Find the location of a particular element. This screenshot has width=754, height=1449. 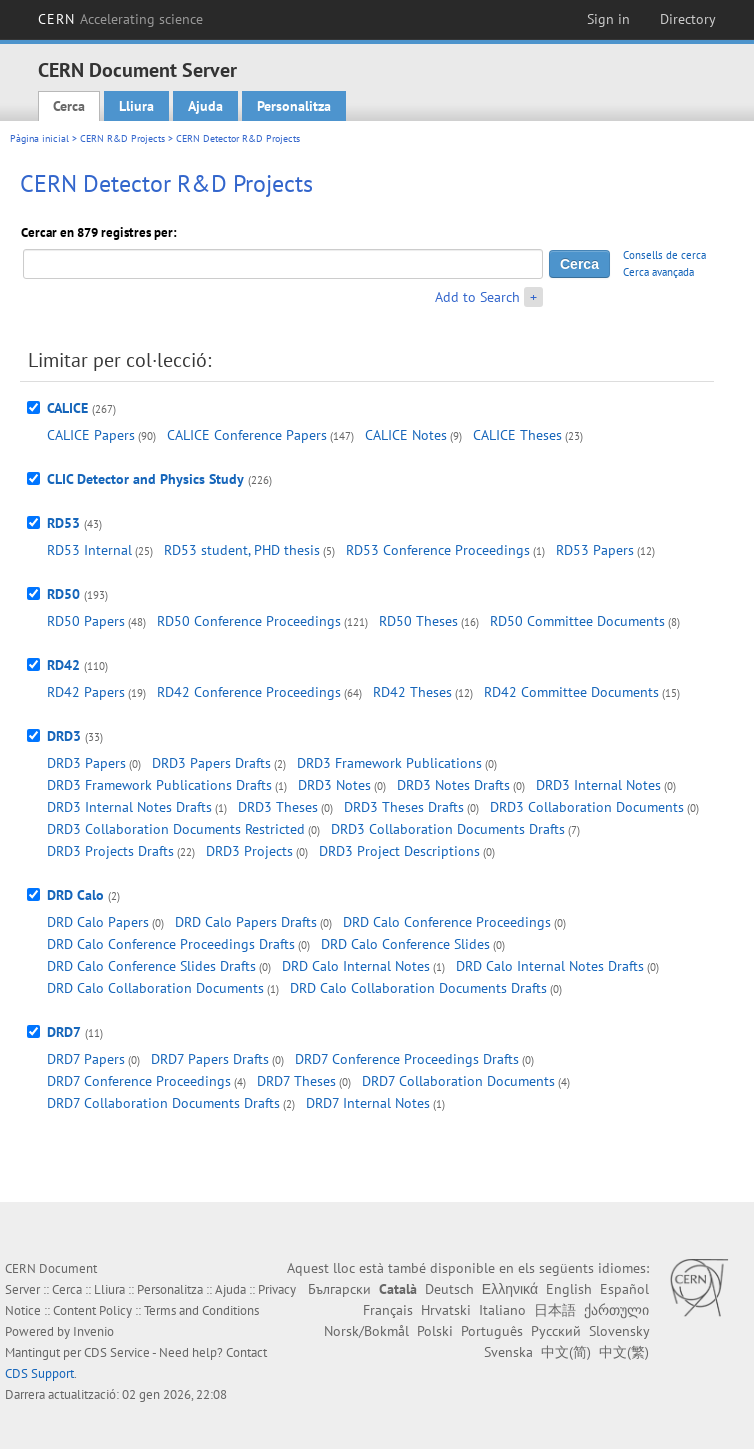

DRD7 Conference Proceedings Drafts is located at coordinates (407, 1059).